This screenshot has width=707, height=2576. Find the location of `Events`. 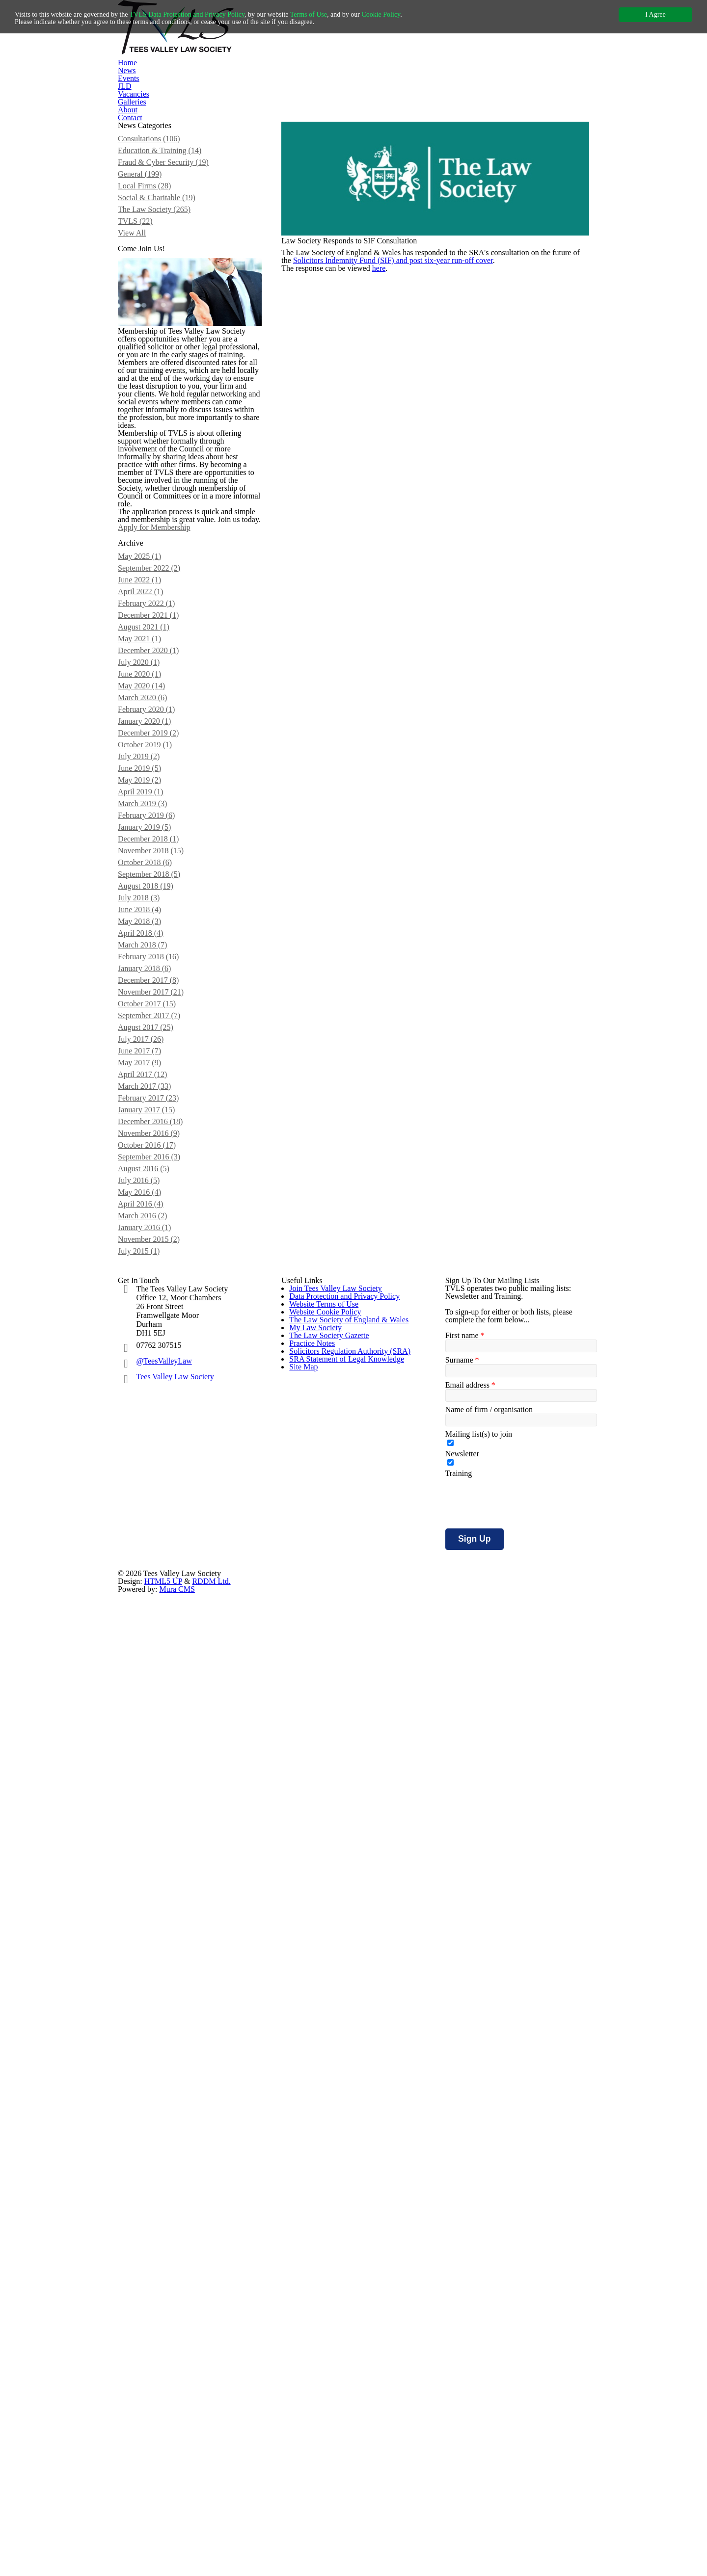

Events is located at coordinates (284, 94).